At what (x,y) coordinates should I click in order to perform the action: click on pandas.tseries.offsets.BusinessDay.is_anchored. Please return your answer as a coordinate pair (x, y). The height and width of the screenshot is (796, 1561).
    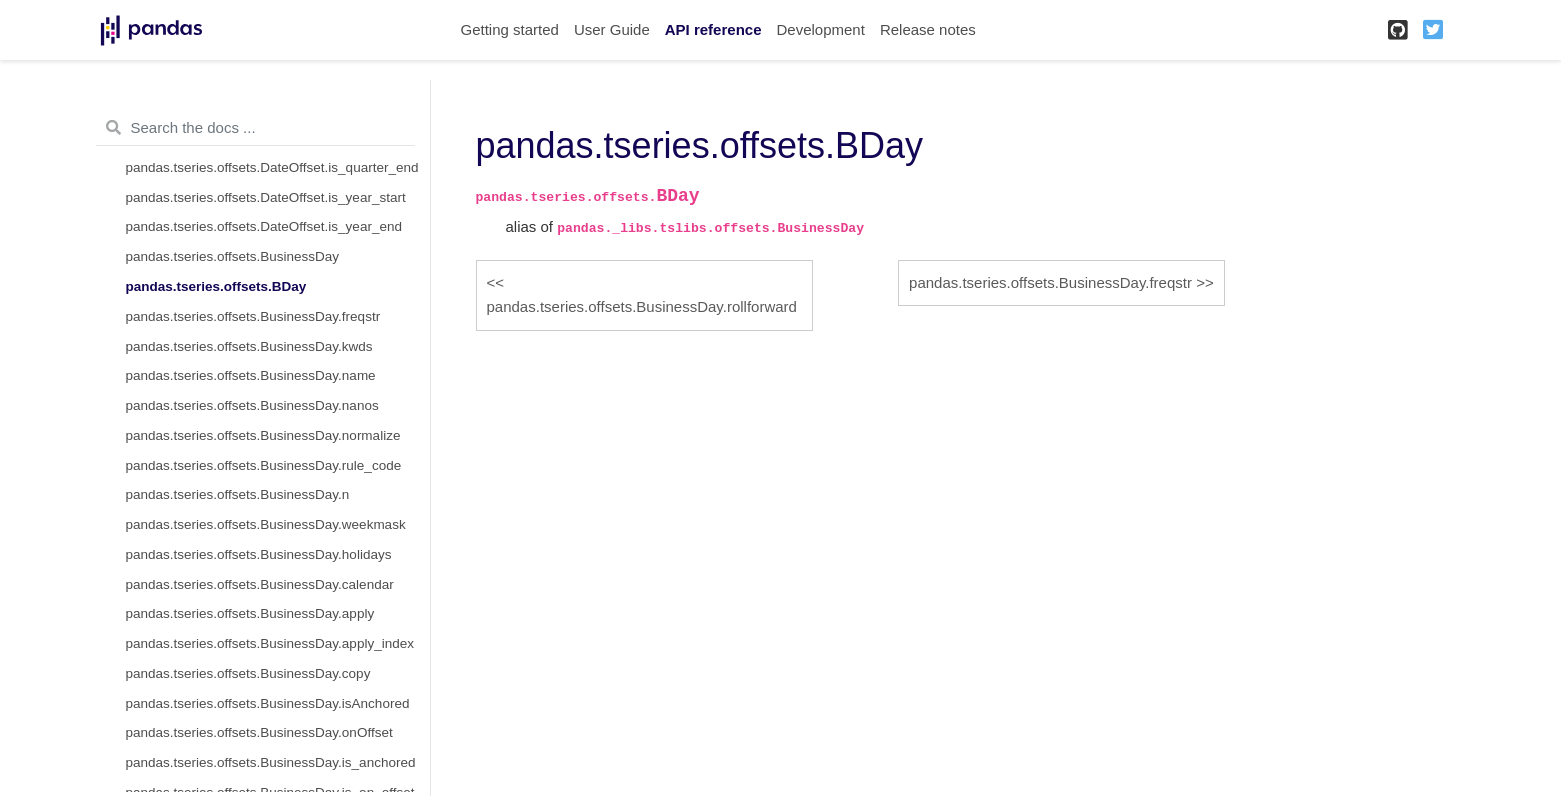
    Looking at the image, I should click on (271, 762).